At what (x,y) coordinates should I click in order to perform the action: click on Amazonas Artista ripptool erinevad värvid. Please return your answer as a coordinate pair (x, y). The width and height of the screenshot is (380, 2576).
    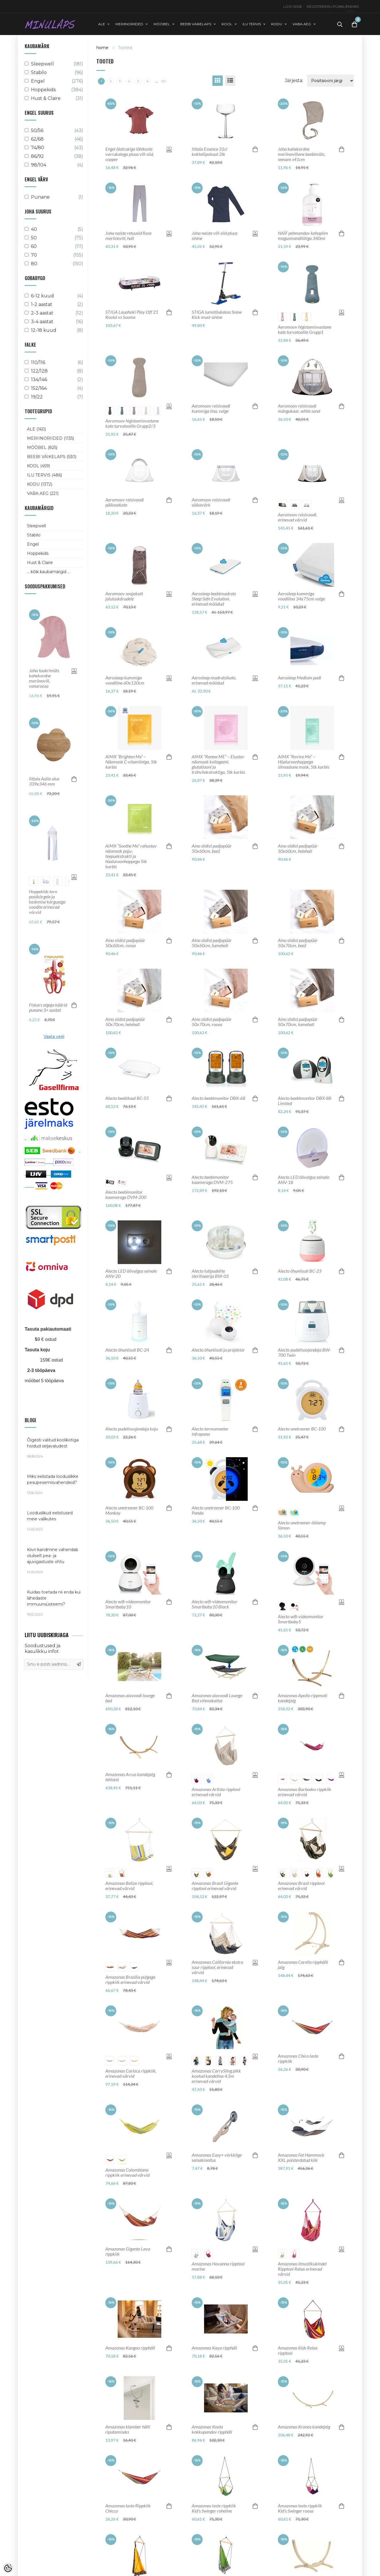
    Looking at the image, I should click on (216, 1792).